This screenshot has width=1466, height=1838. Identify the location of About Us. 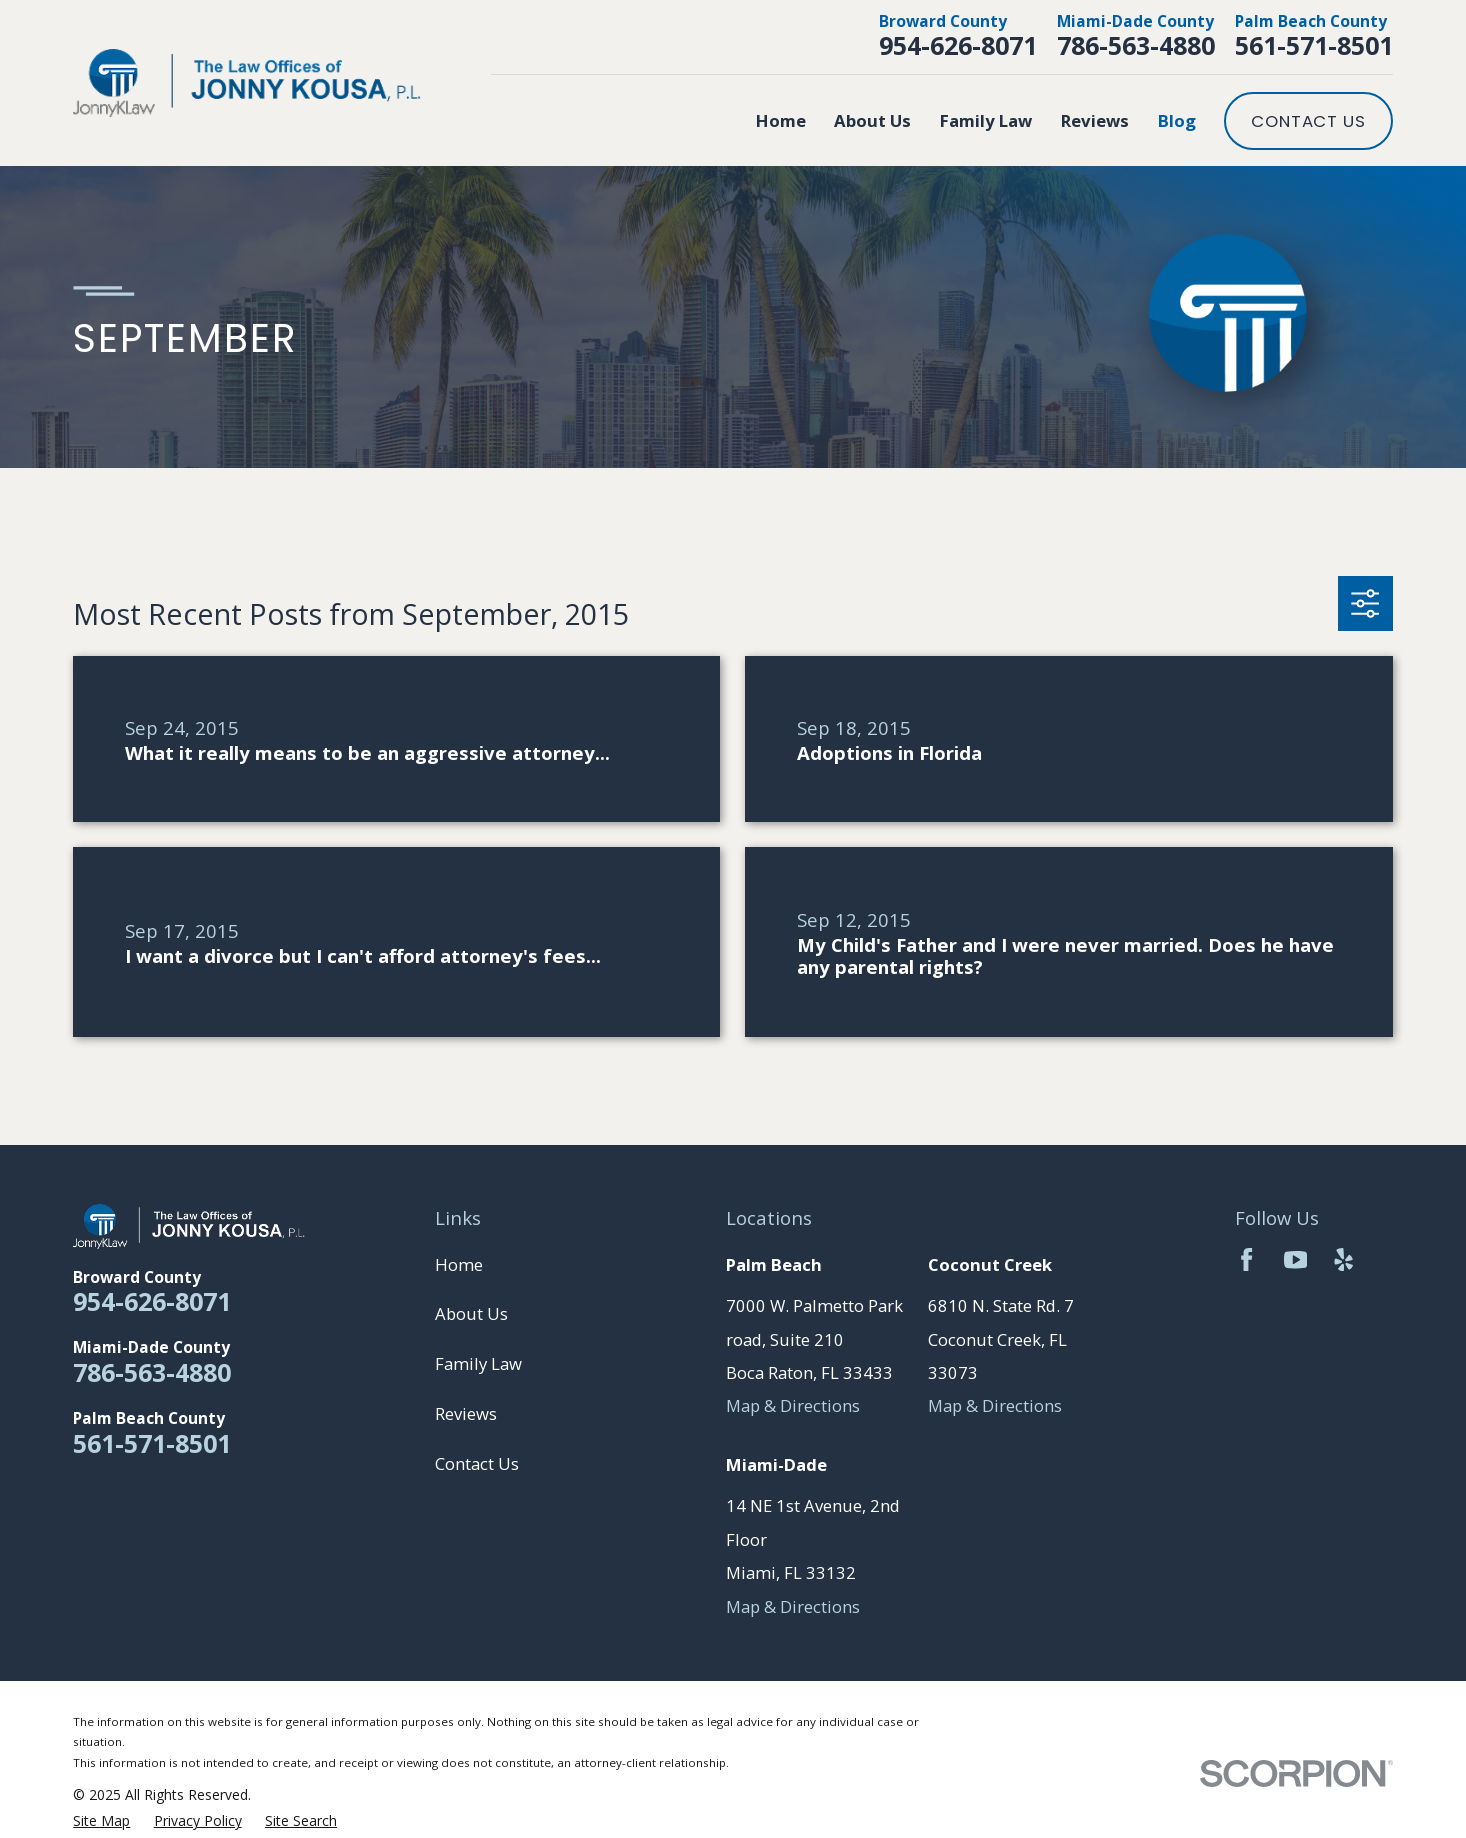
(471, 1313).